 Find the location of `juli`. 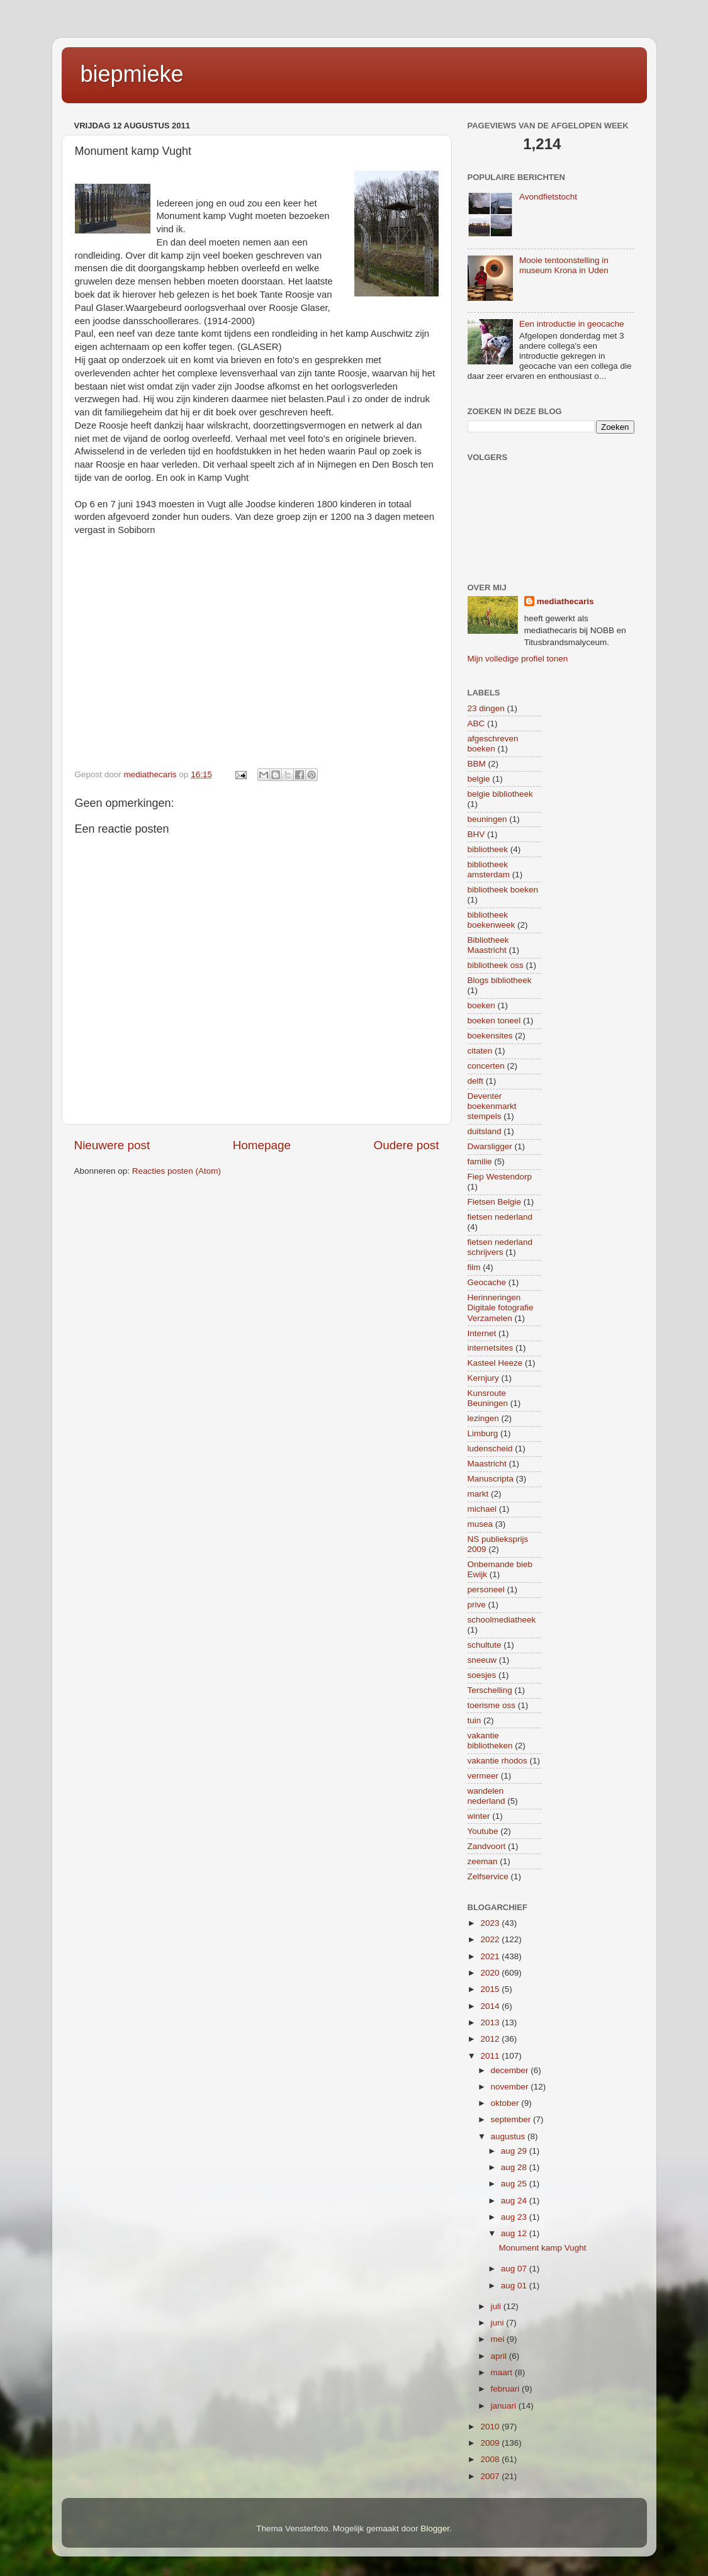

juli is located at coordinates (497, 2306).